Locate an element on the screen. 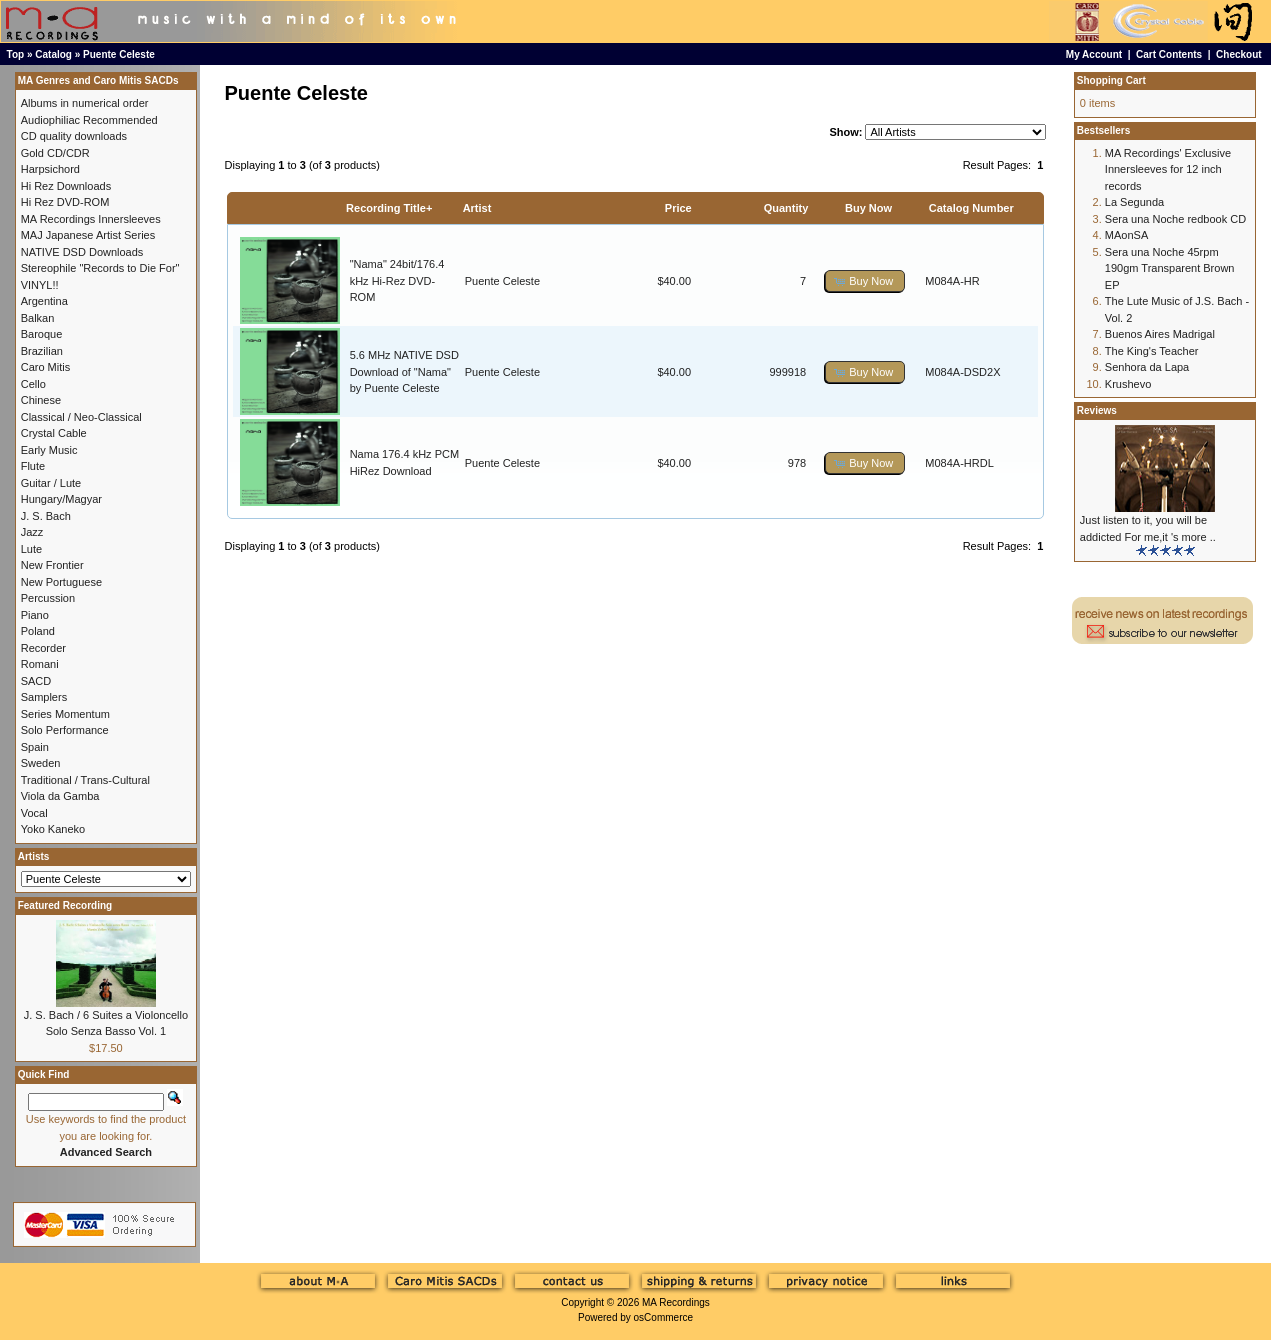 The image size is (1271, 1340). Catalog Number is located at coordinates (971, 208).